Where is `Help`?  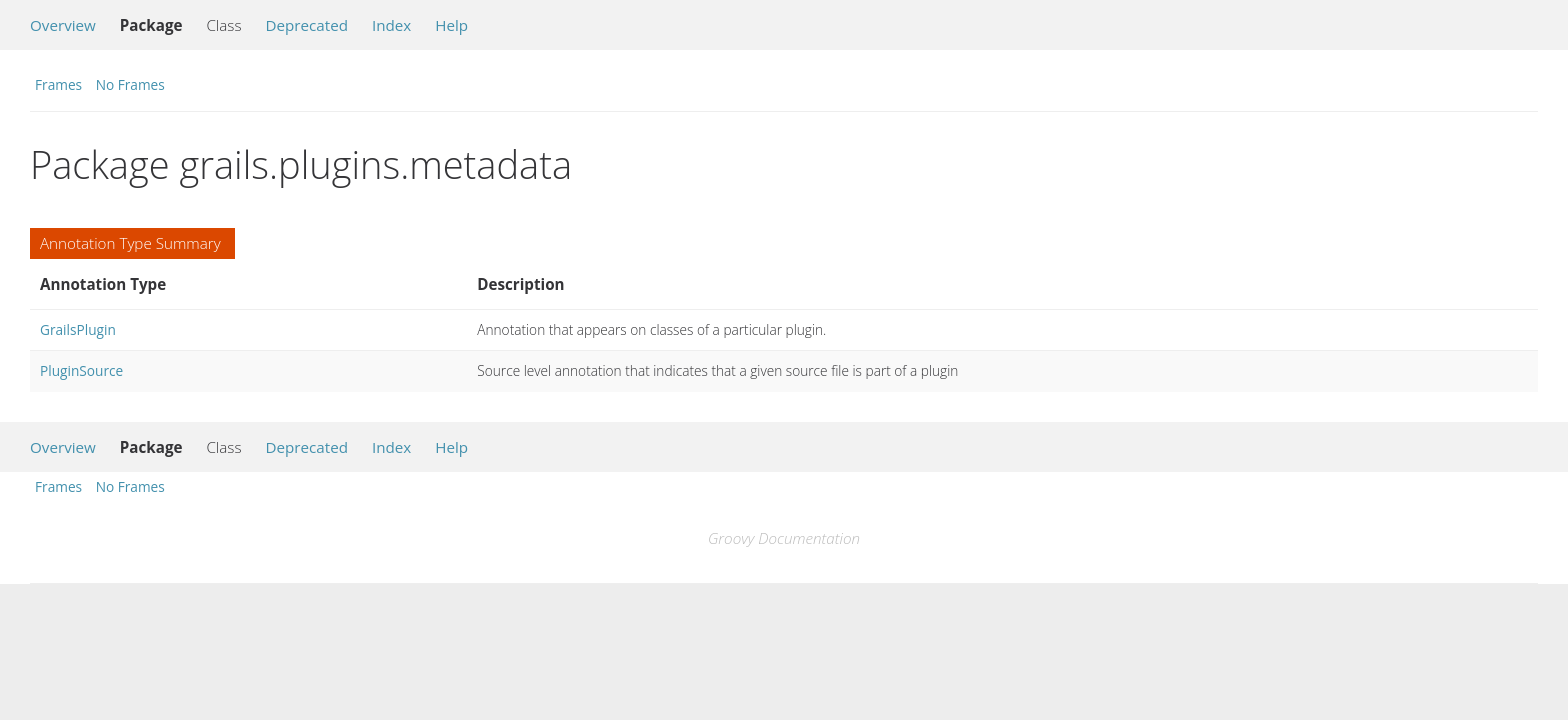
Help is located at coordinates (451, 25).